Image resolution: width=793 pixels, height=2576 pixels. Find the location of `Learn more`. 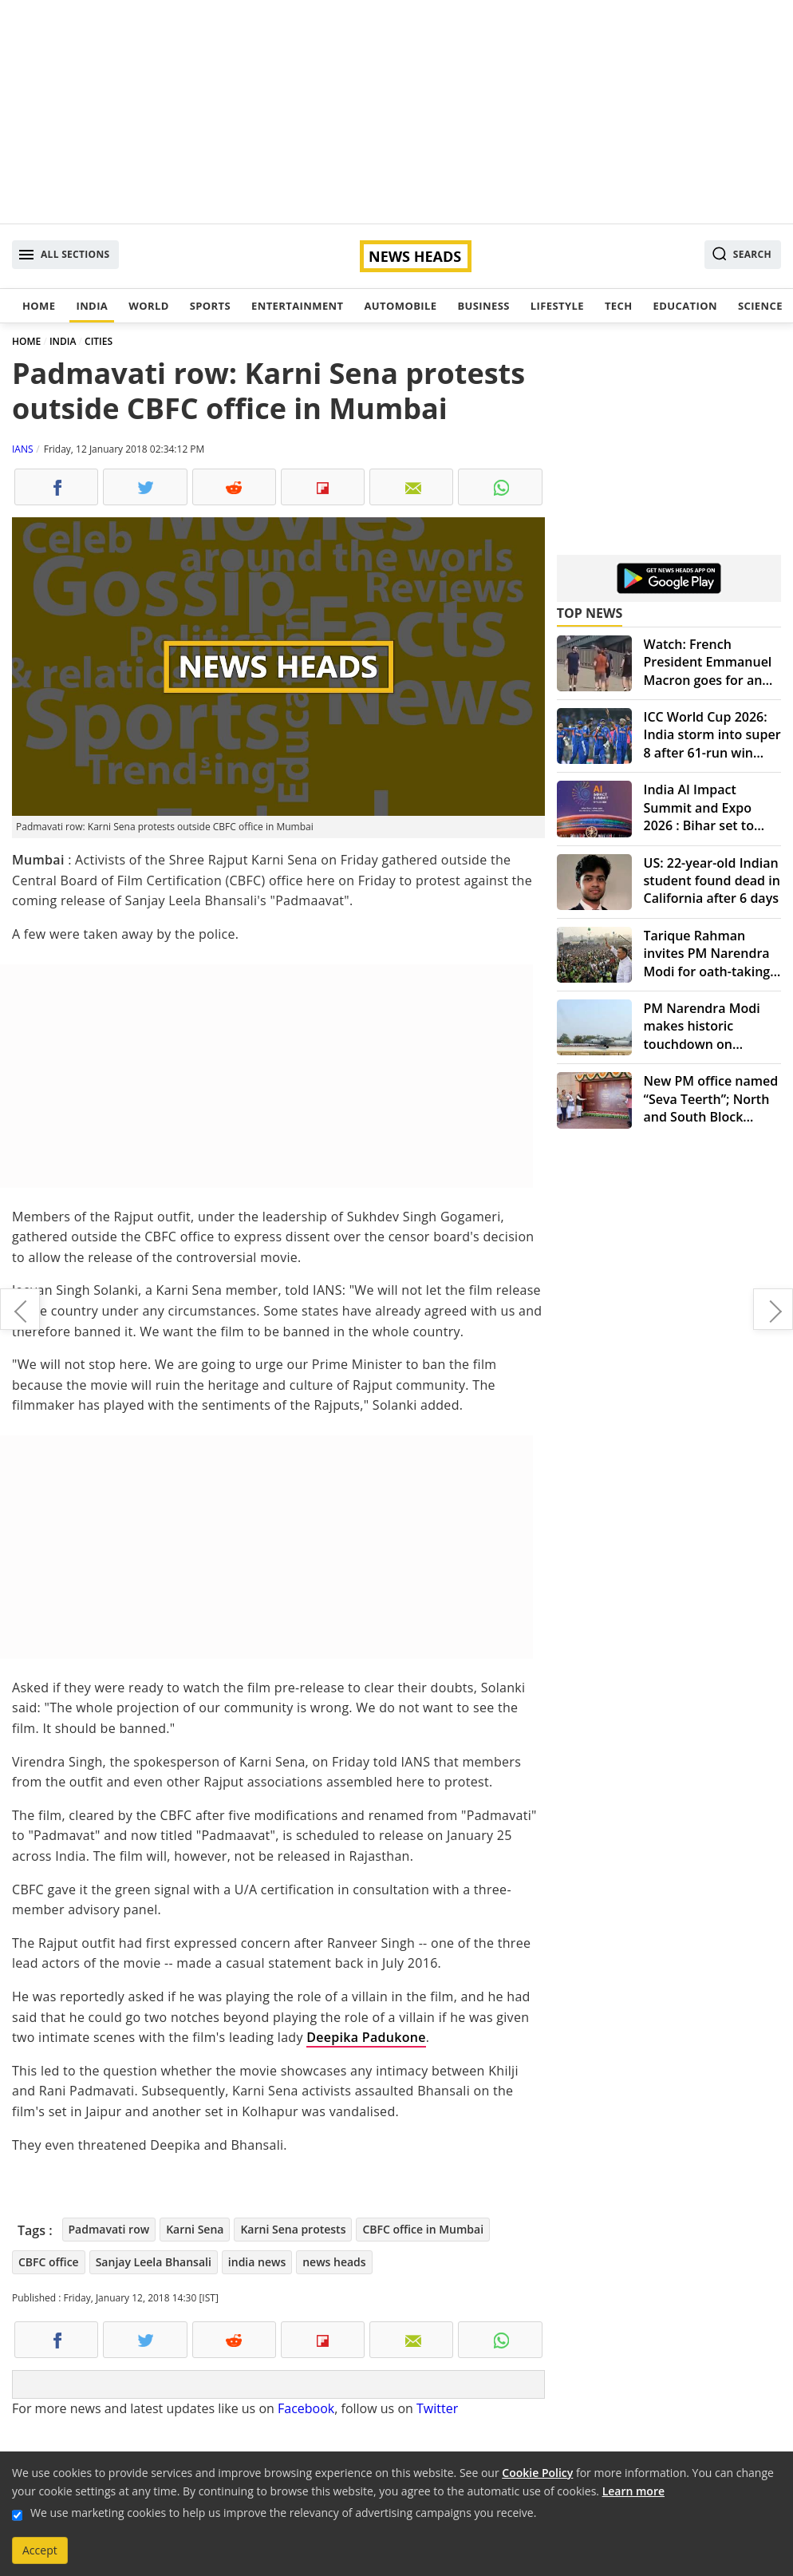

Learn more is located at coordinates (633, 2491).